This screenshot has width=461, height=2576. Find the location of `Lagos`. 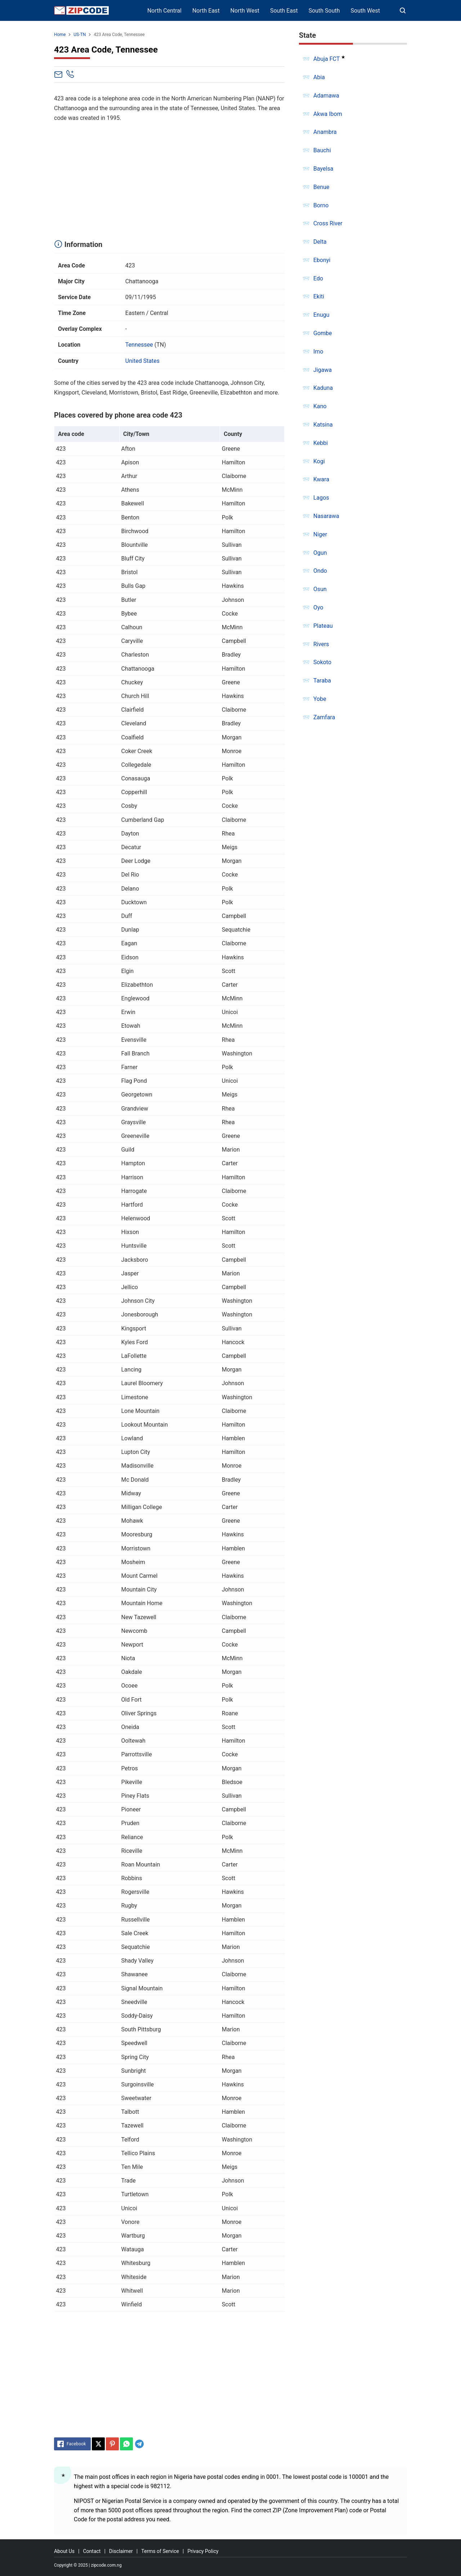

Lagos is located at coordinates (321, 497).